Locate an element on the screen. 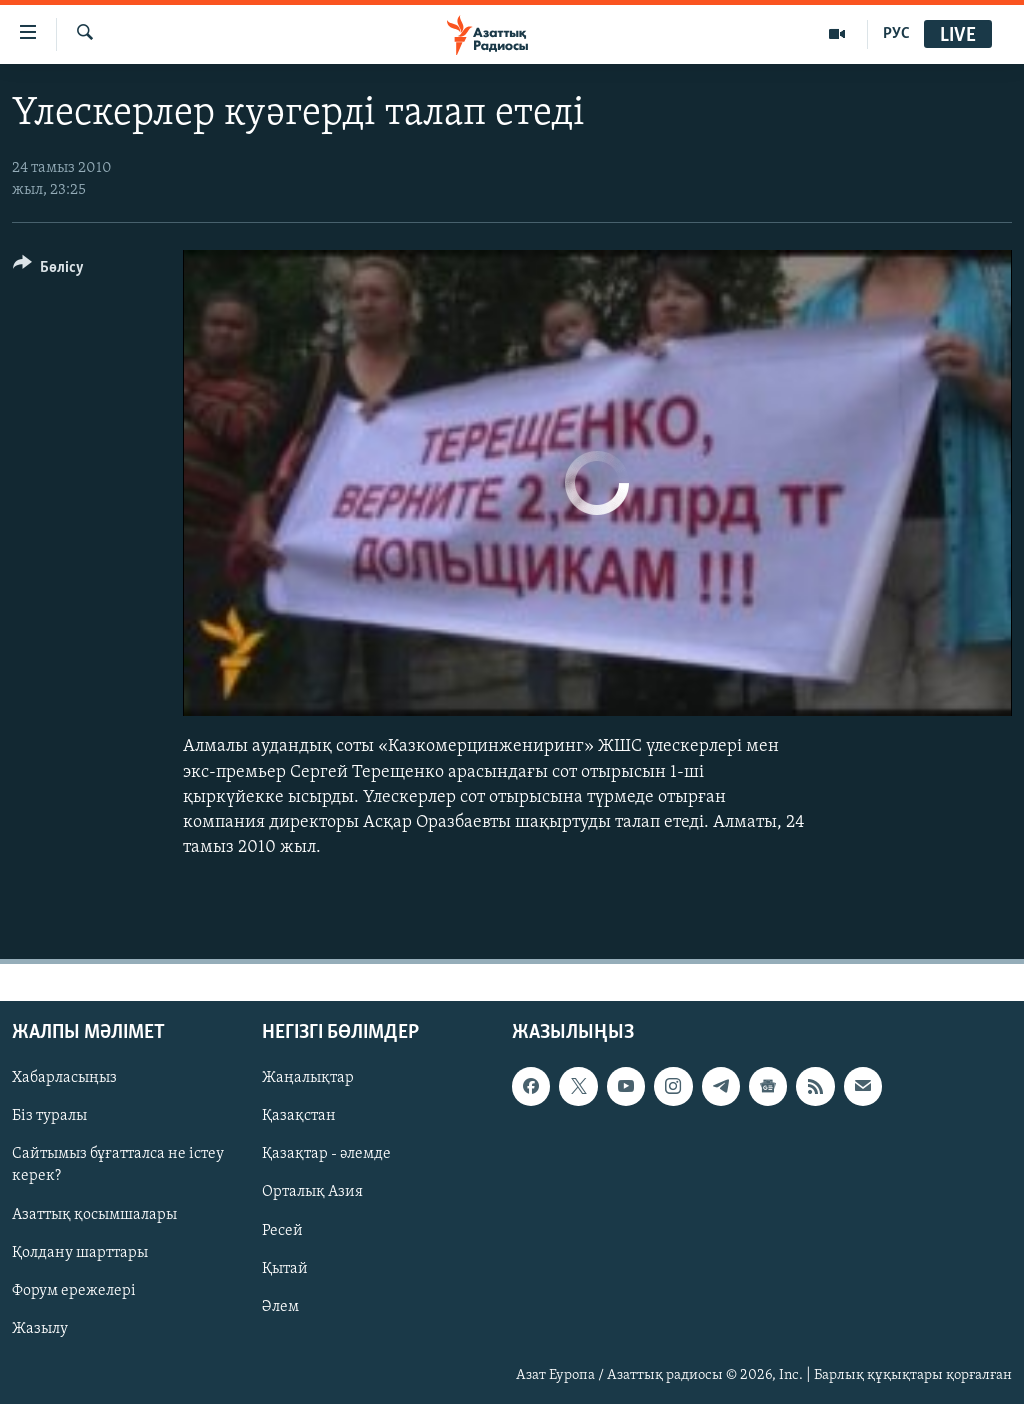  Әлем is located at coordinates (280, 1307).